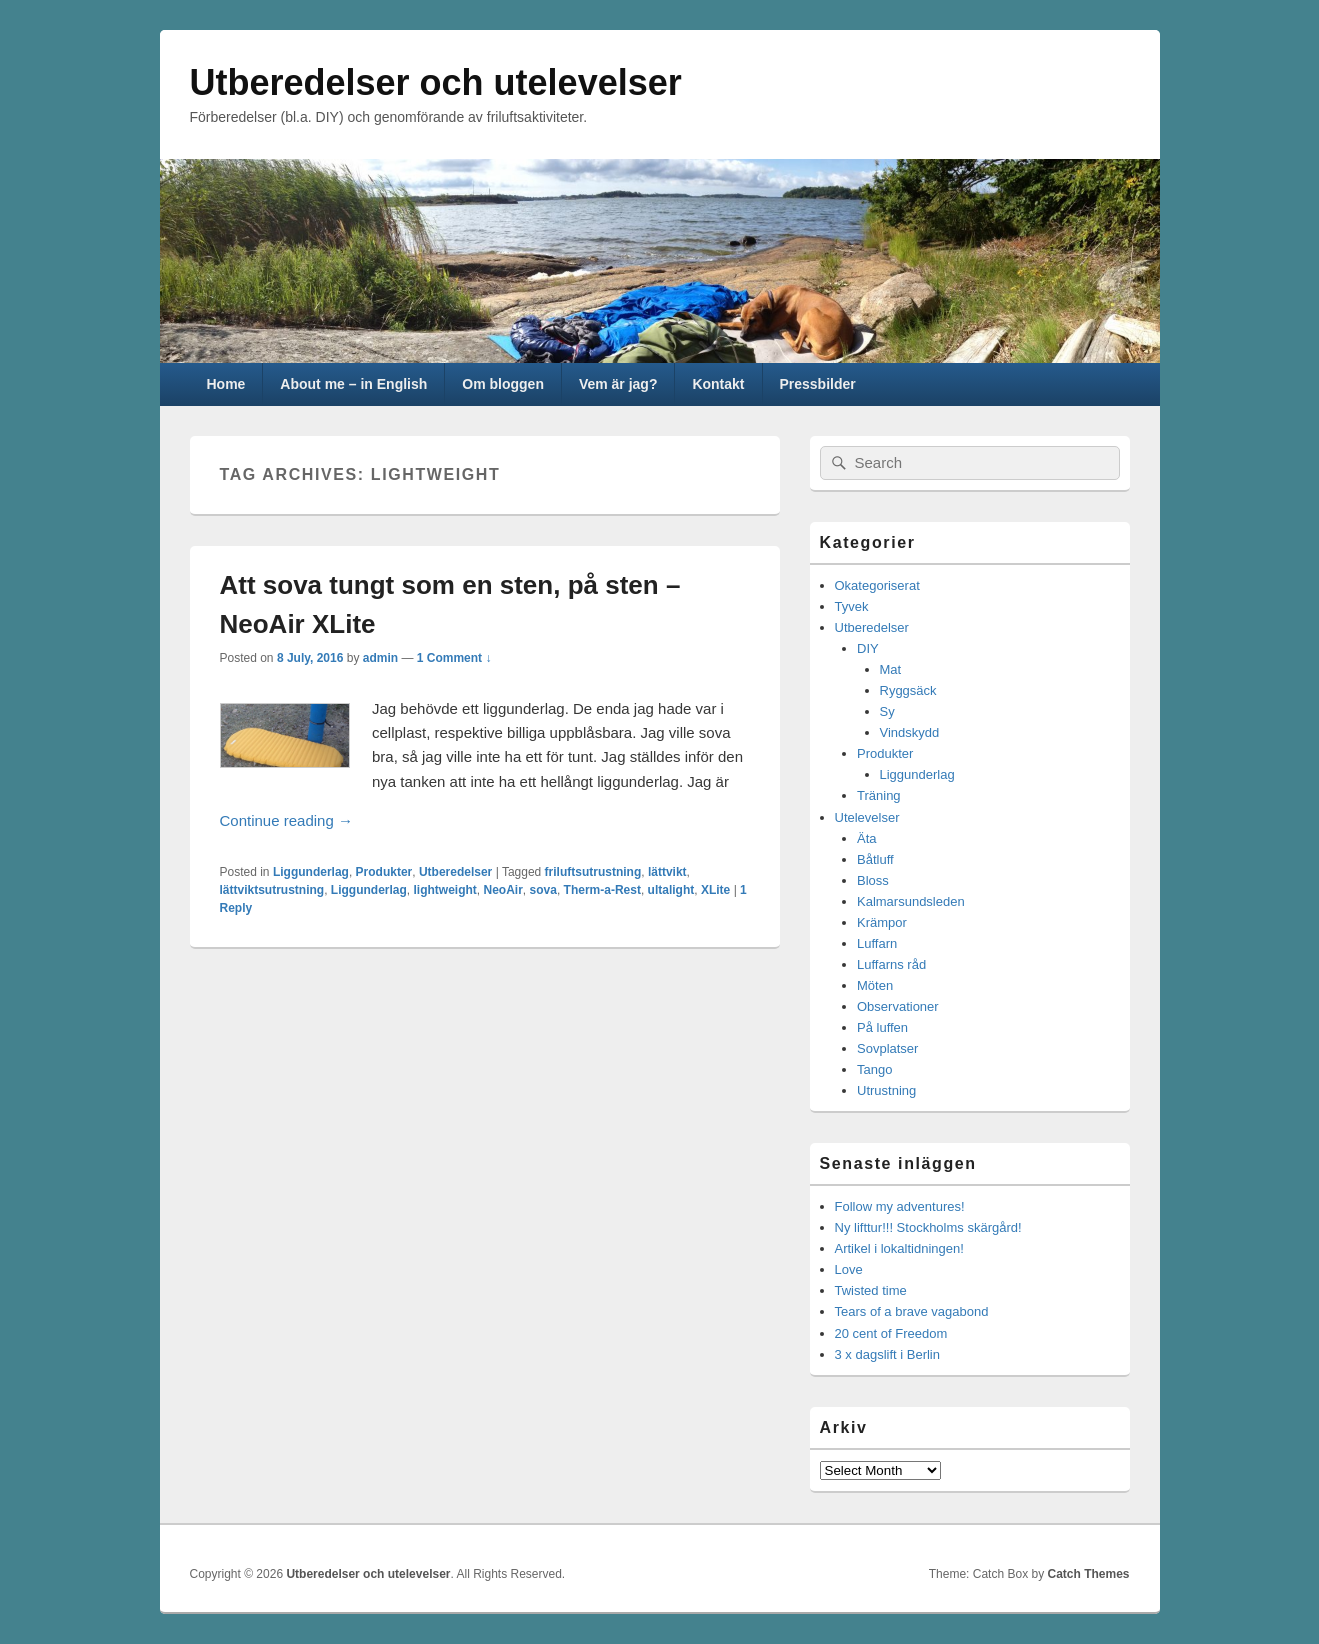  I want to click on Follow my adventures!, so click(900, 1206).